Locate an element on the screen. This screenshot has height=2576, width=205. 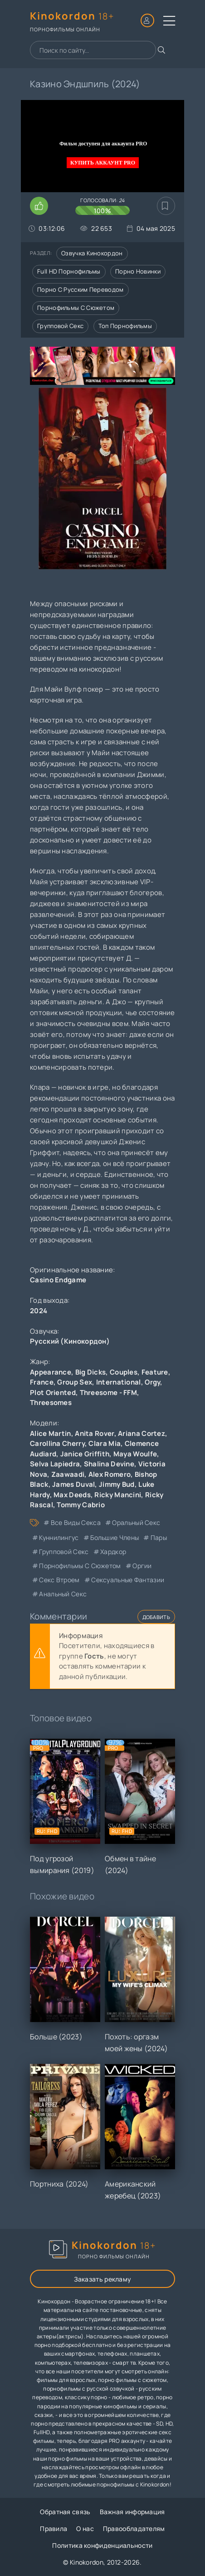
секс втроем is located at coordinates (59, 1579).